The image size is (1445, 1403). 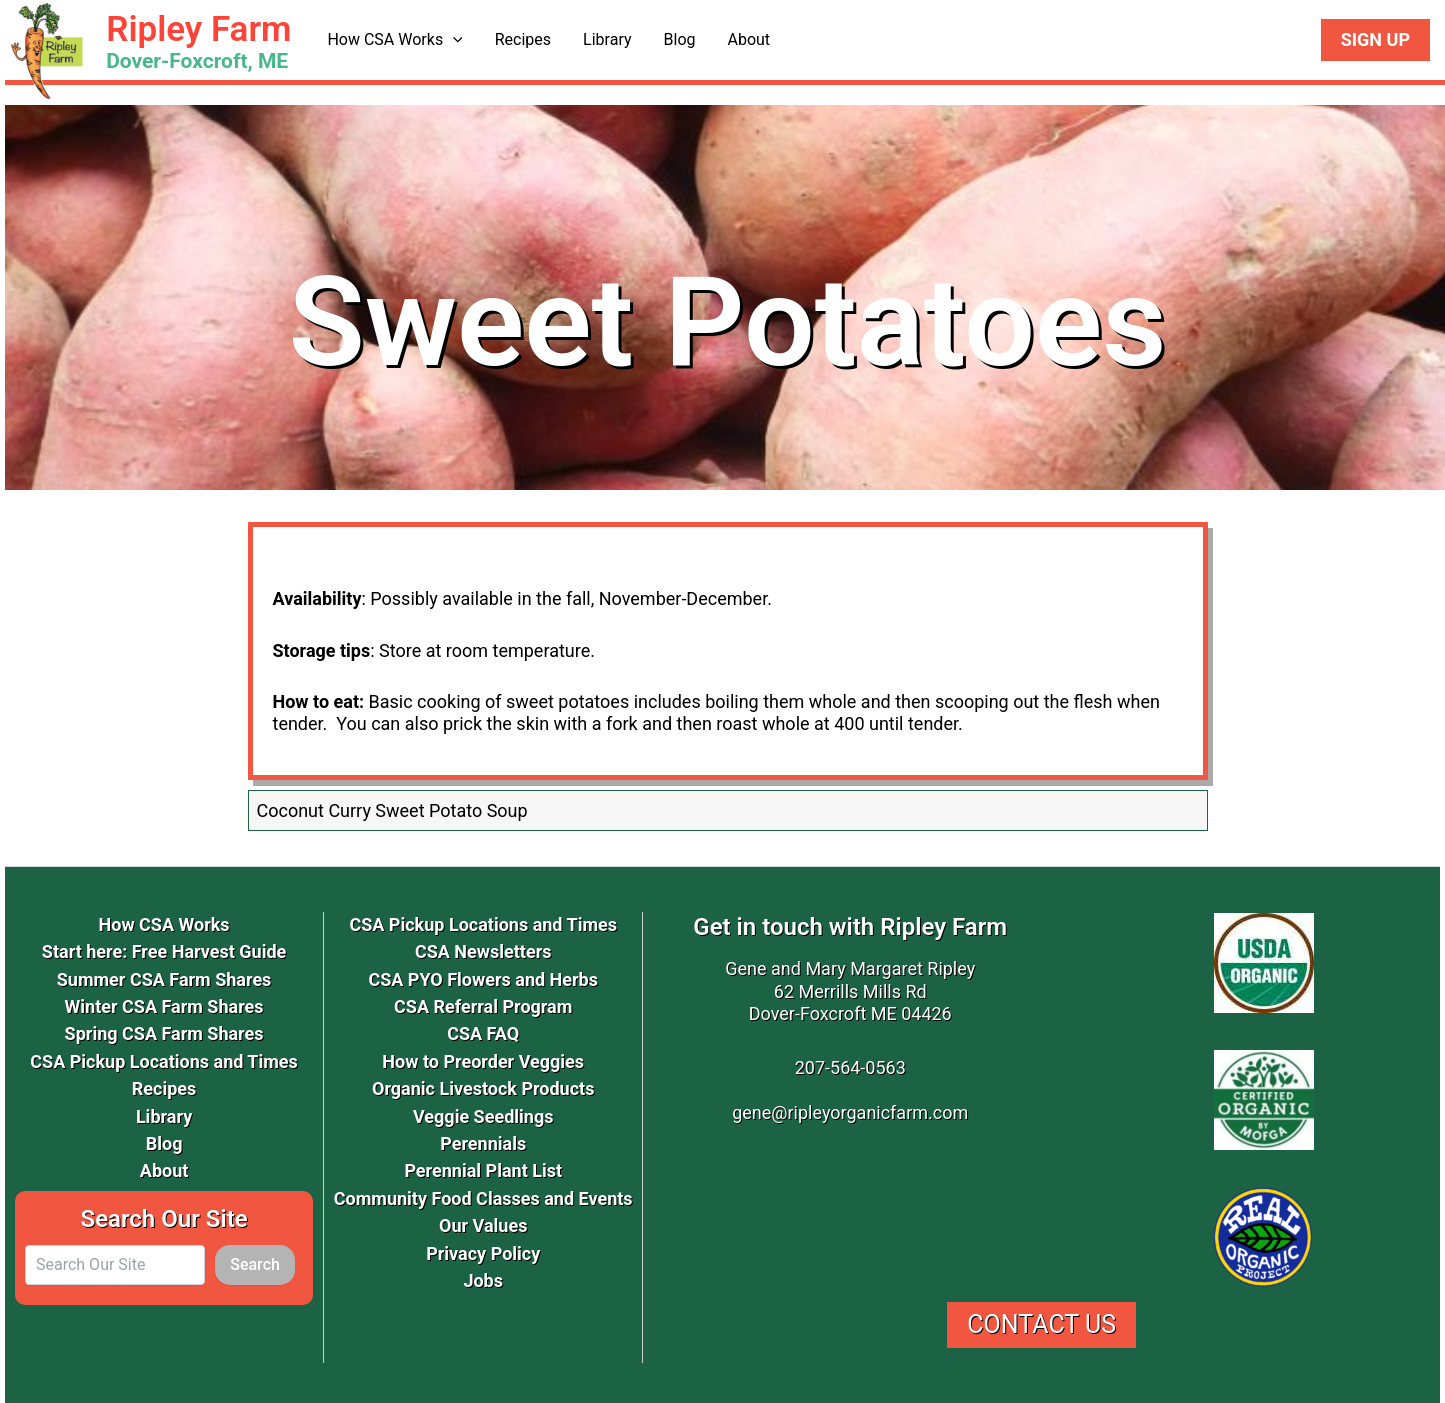 What do you see at coordinates (164, 979) in the screenshot?
I see `Summer CSA Farm Shares` at bounding box center [164, 979].